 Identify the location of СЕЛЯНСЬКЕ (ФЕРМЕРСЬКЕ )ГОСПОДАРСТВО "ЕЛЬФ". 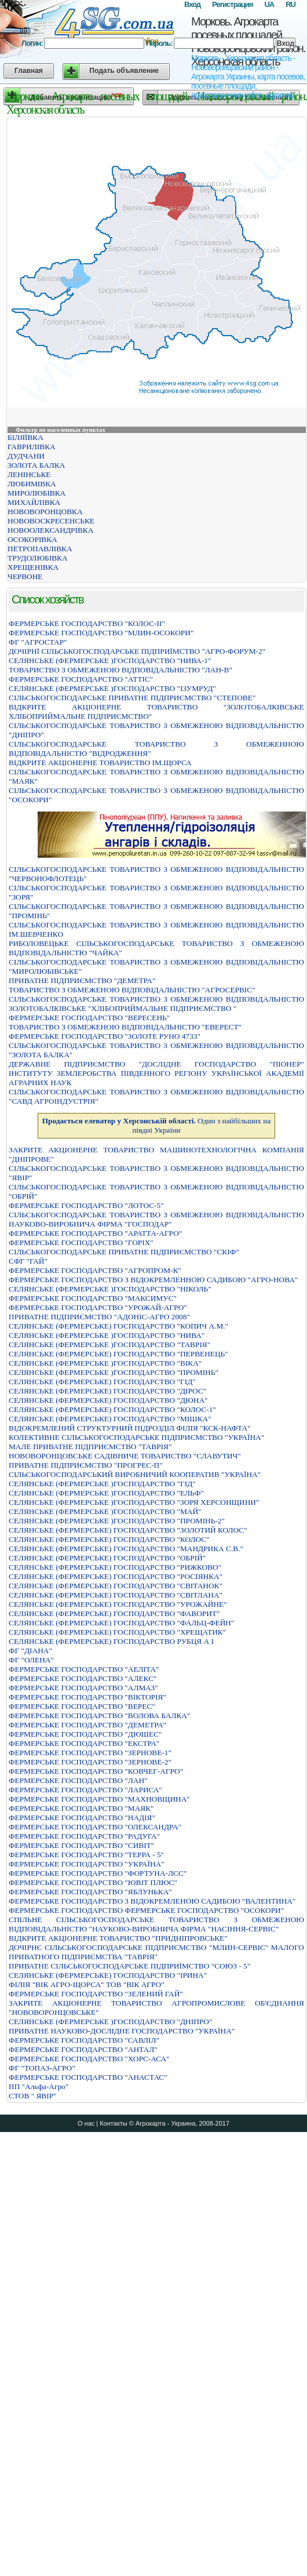
(106, 1493).